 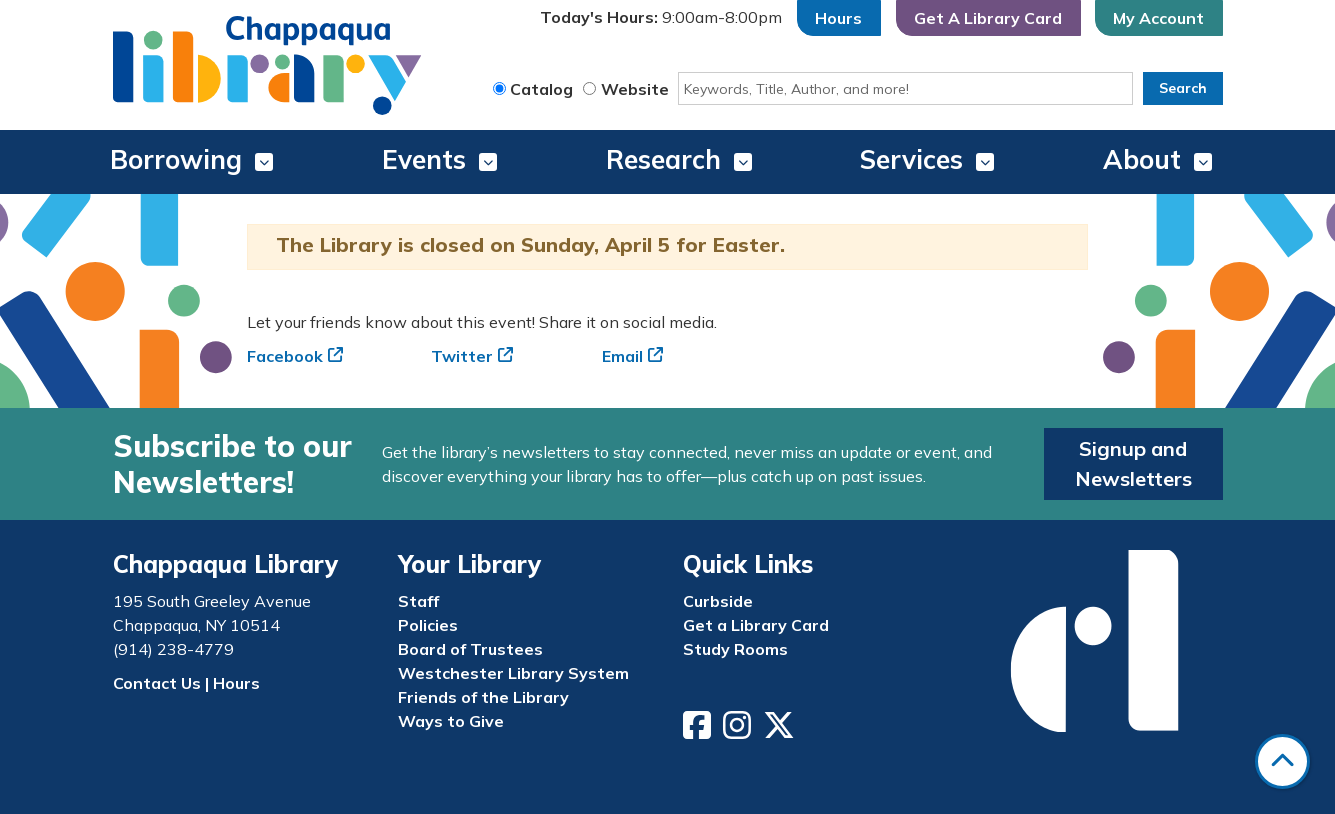 What do you see at coordinates (1282, 761) in the screenshot?
I see `[Back To Top]` at bounding box center [1282, 761].